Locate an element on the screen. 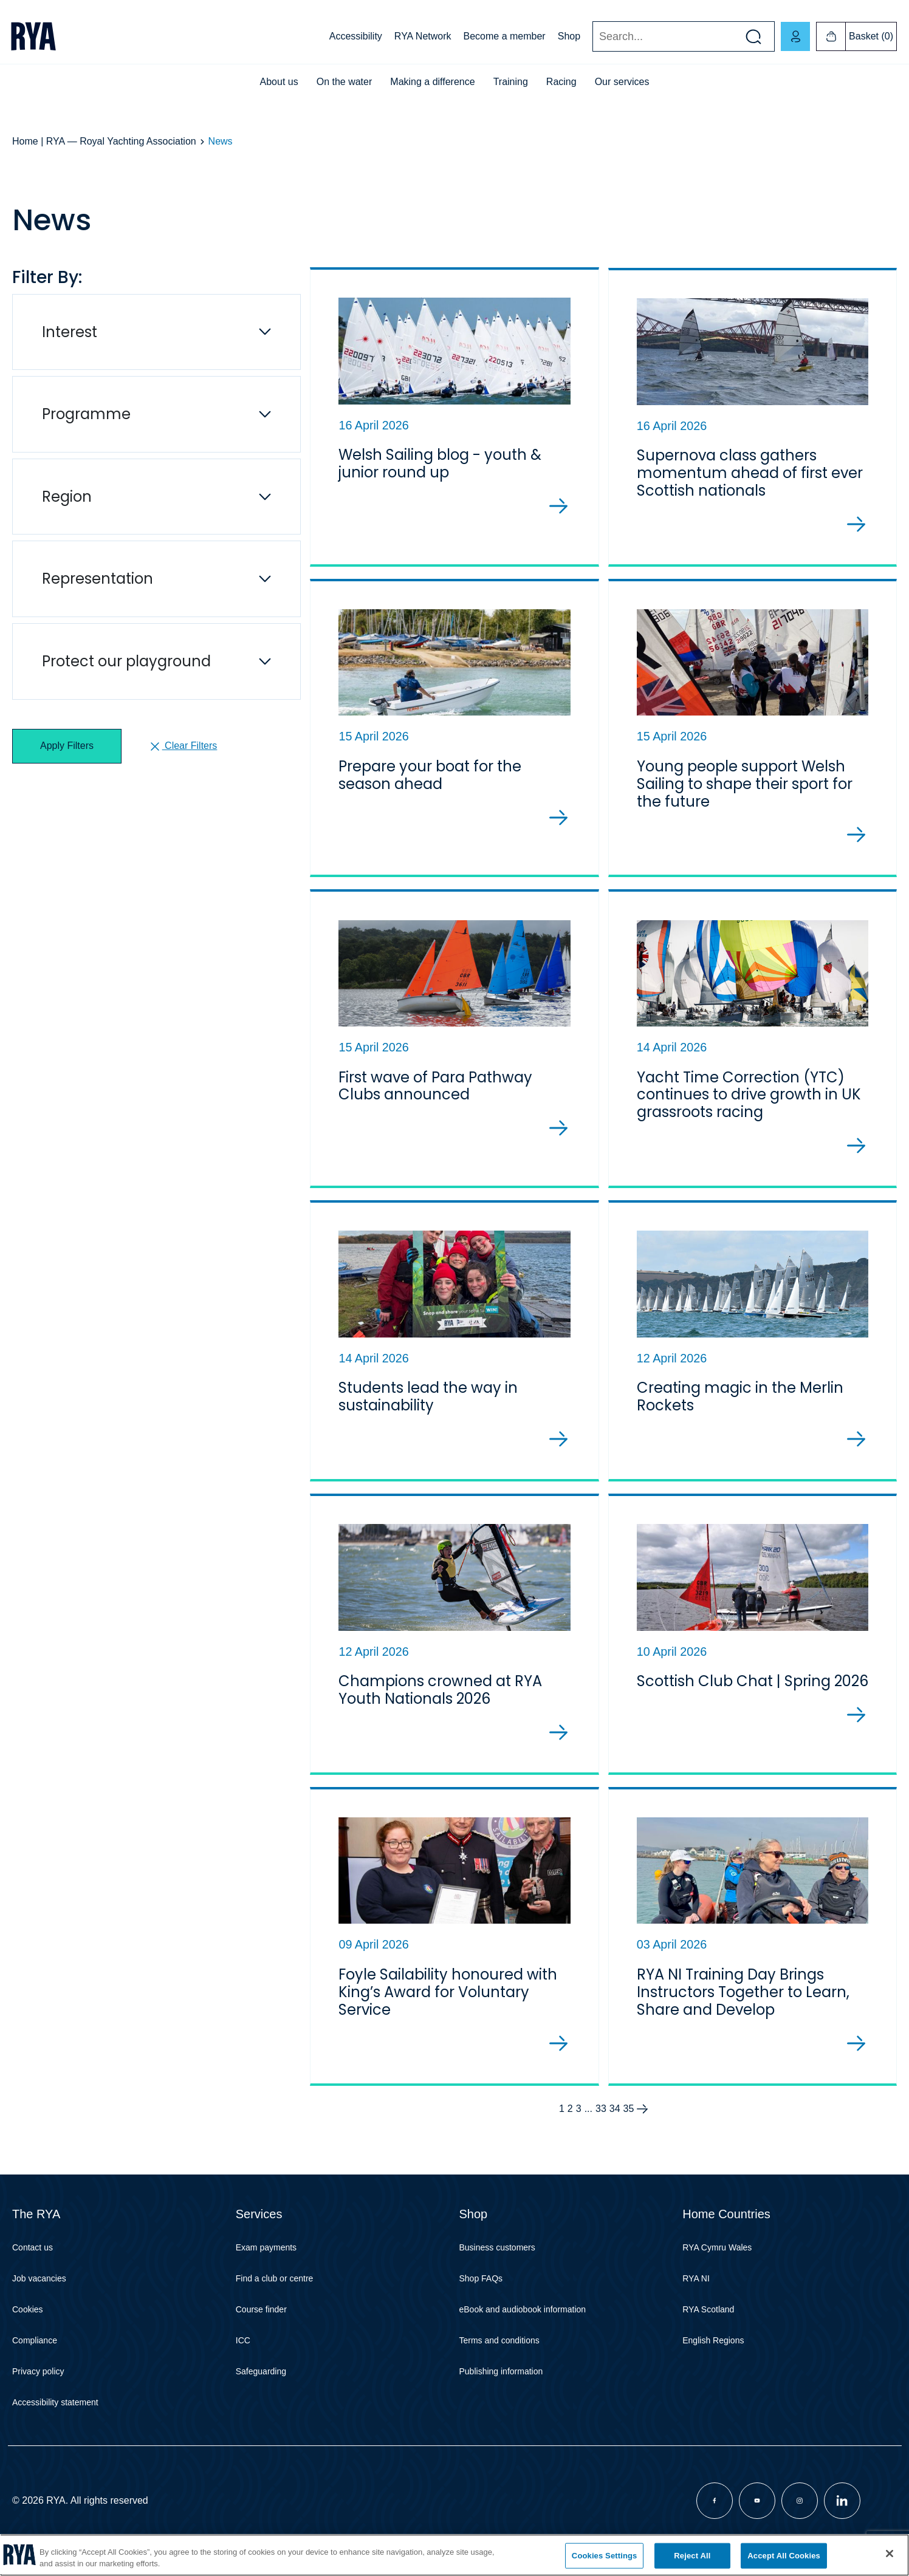 Image resolution: width=909 pixels, height=2576 pixels. Find a club or centre is located at coordinates (275, 2287).